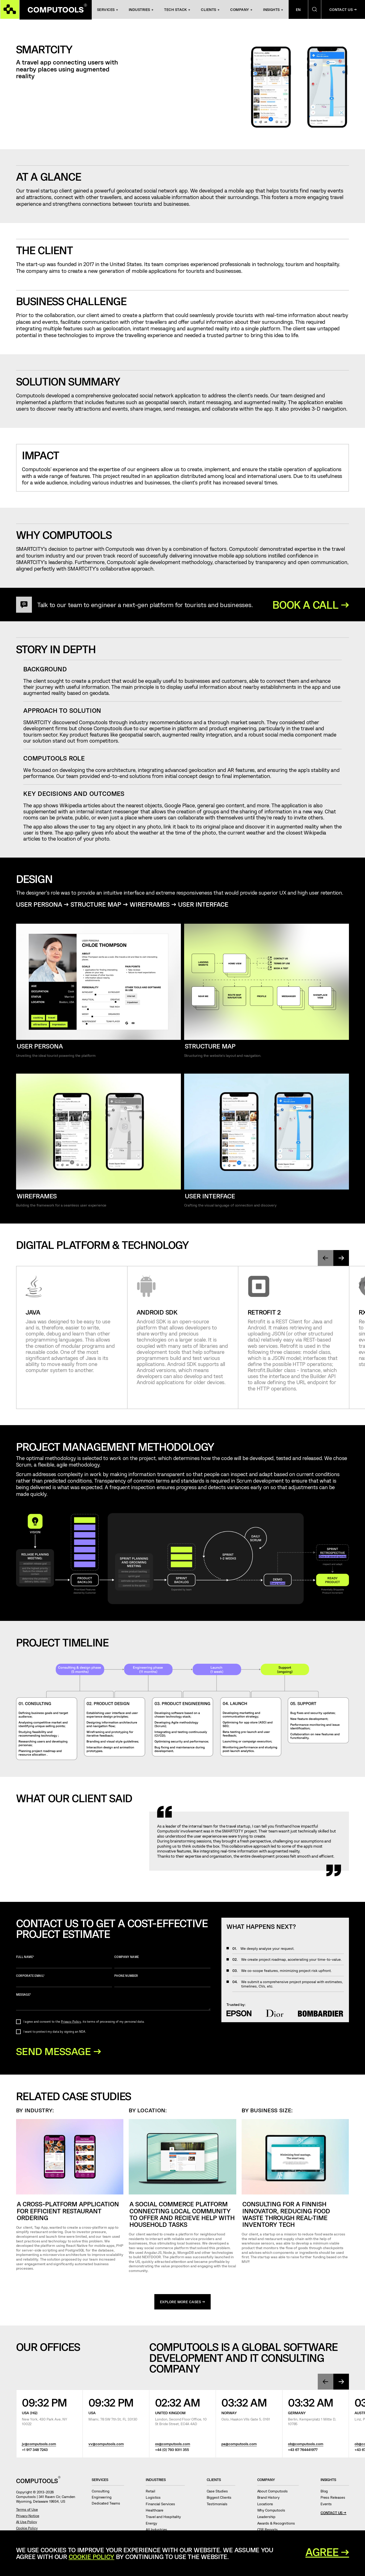  Describe the element at coordinates (165, 2518) in the screenshot. I see `Travel and Hospitality` at that location.